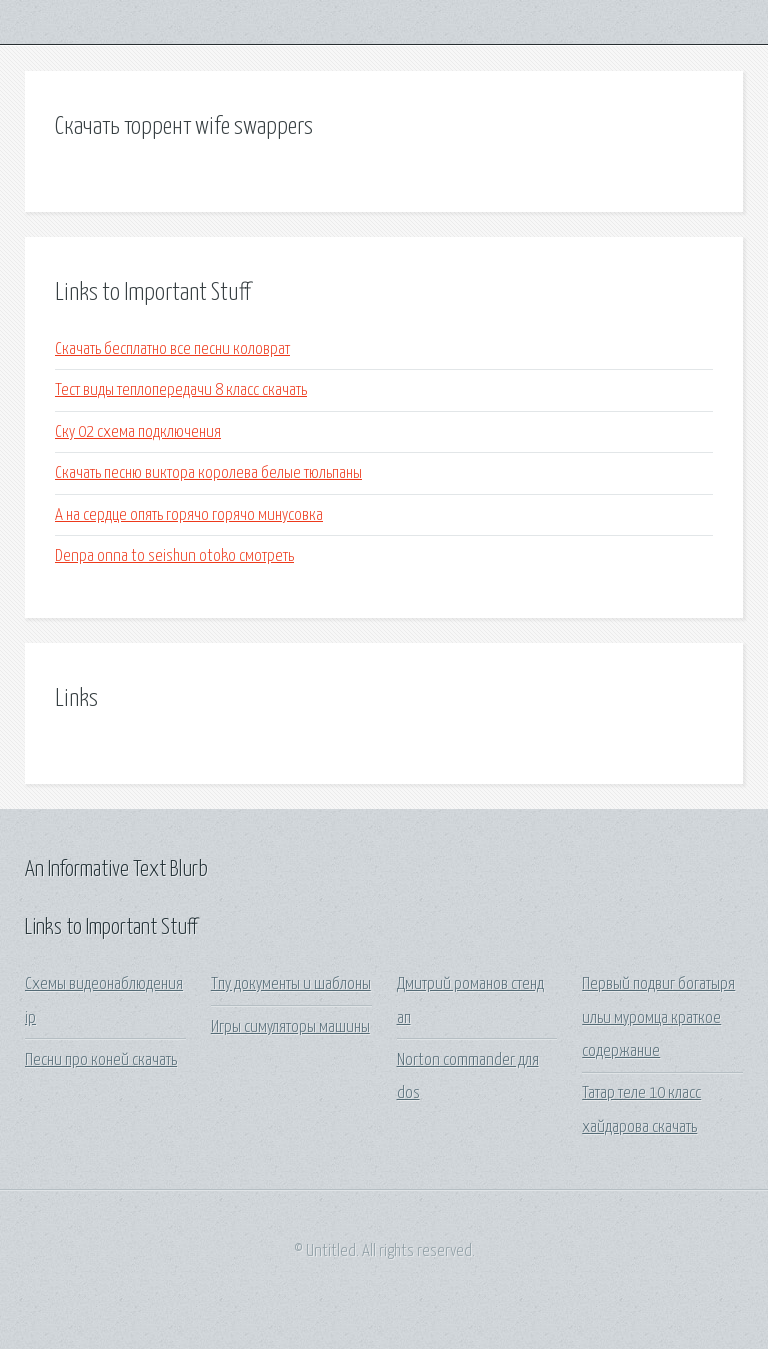 Image resolution: width=768 pixels, height=1349 pixels. I want to click on Игры симуляторы машины, so click(290, 1027).